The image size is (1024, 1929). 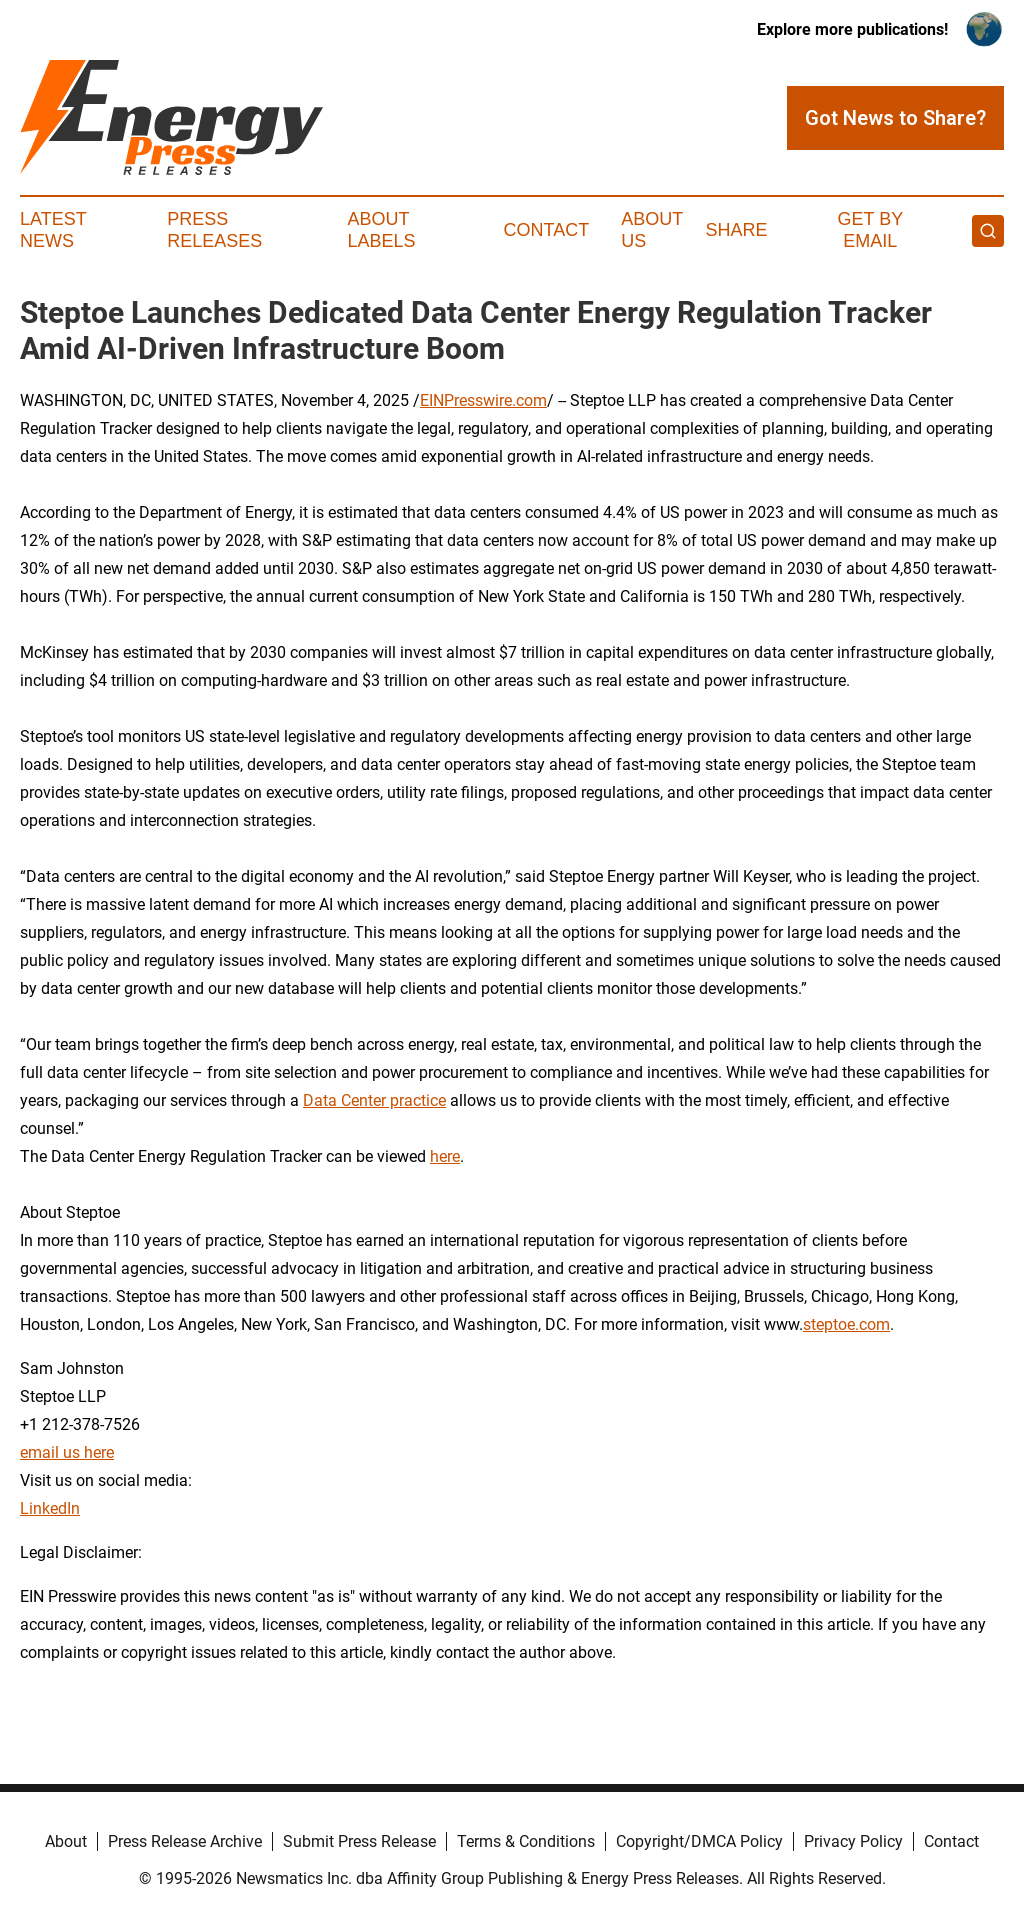 What do you see at coordinates (853, 1841) in the screenshot?
I see `Privacy Policy` at bounding box center [853, 1841].